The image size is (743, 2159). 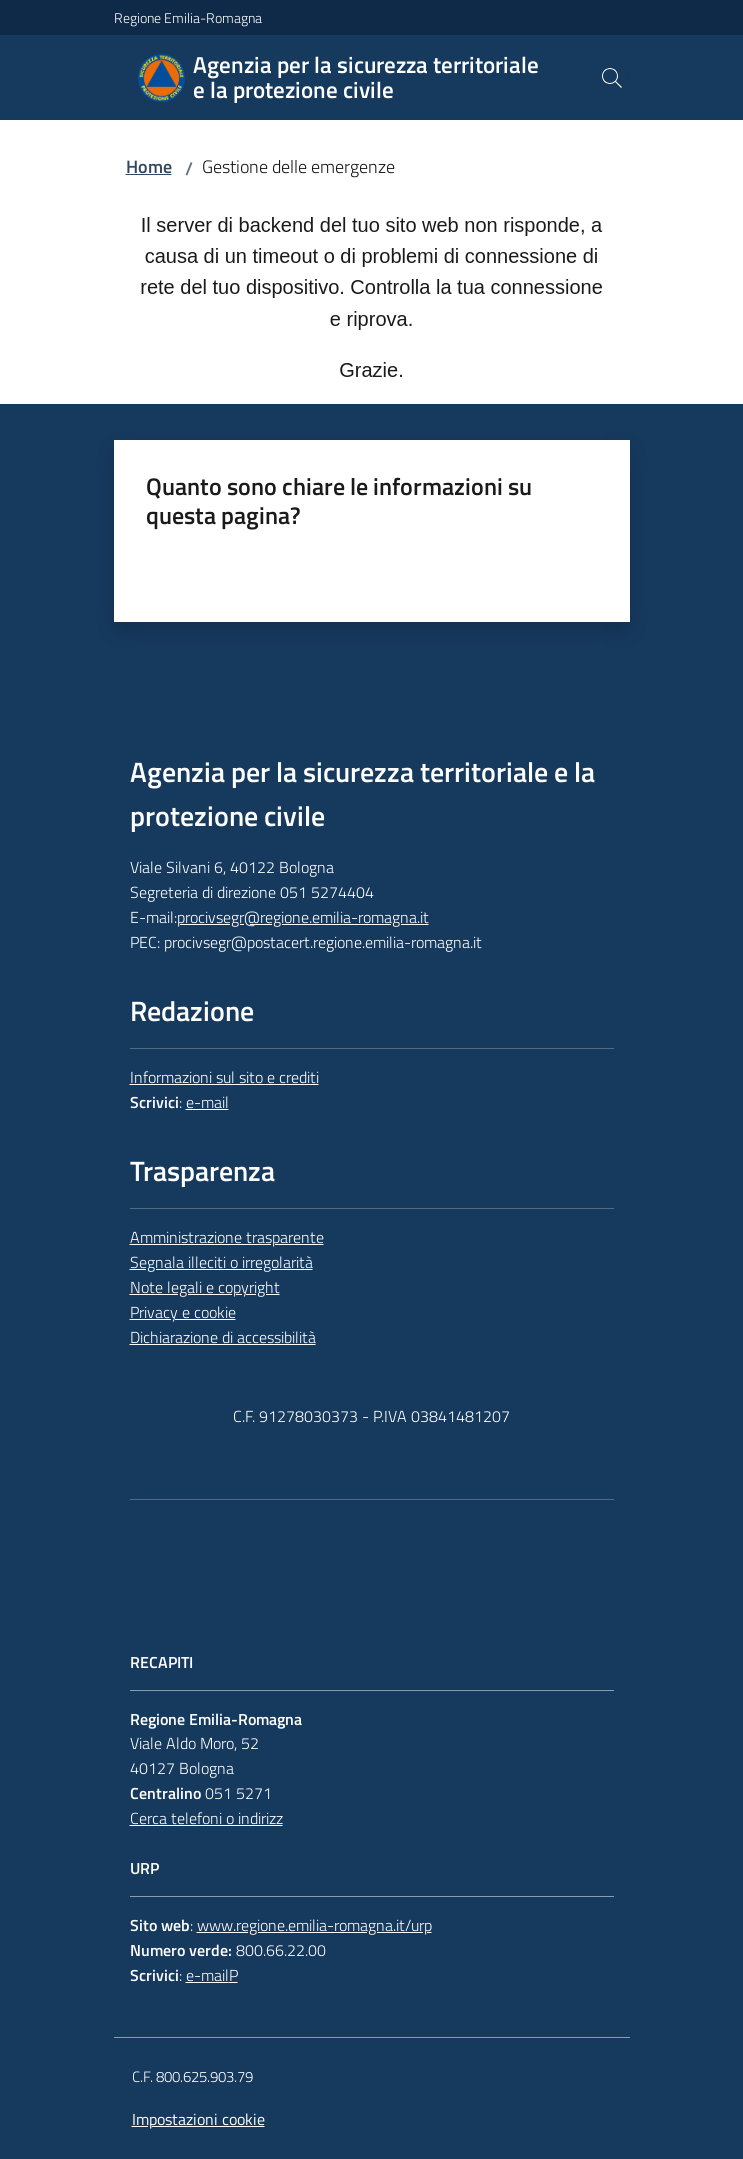 What do you see at coordinates (198, 2119) in the screenshot?
I see `Impostazioni cookie` at bounding box center [198, 2119].